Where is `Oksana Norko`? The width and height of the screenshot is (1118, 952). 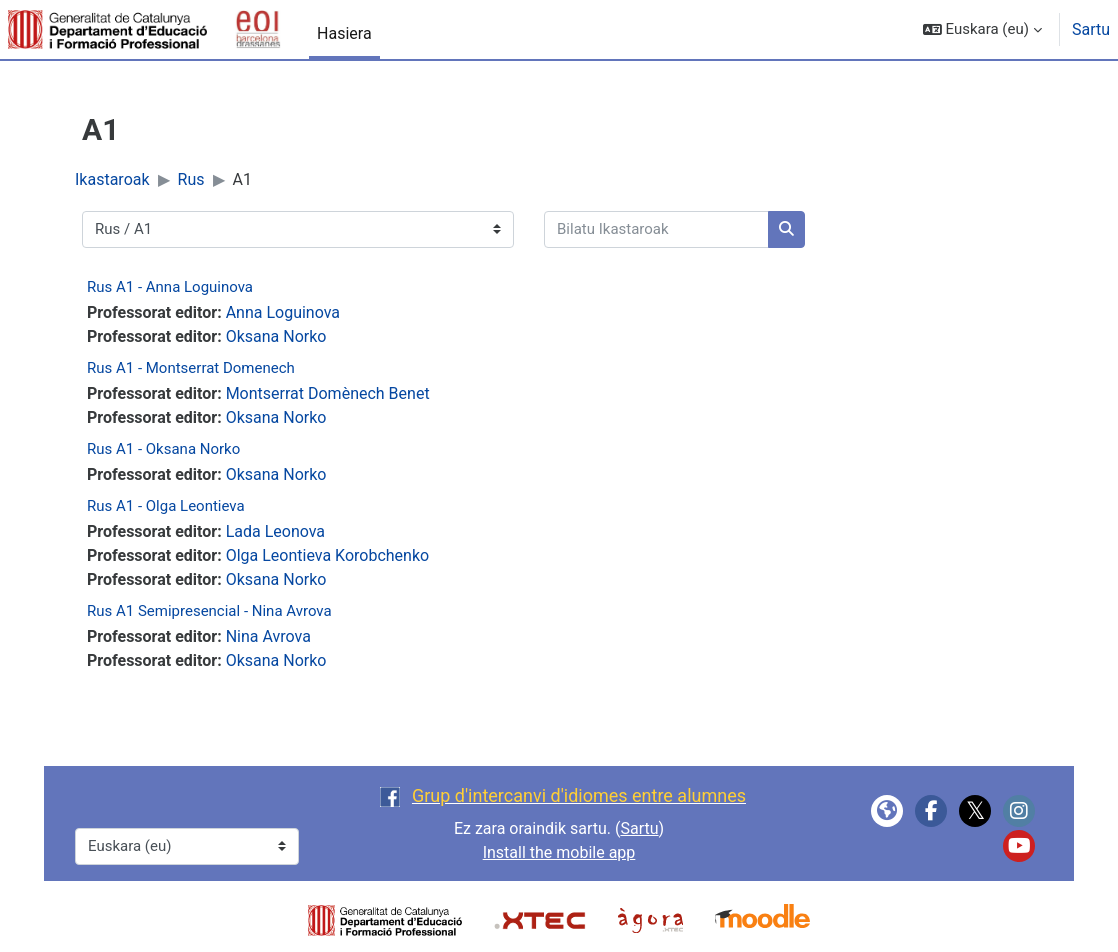 Oksana Norko is located at coordinates (276, 336).